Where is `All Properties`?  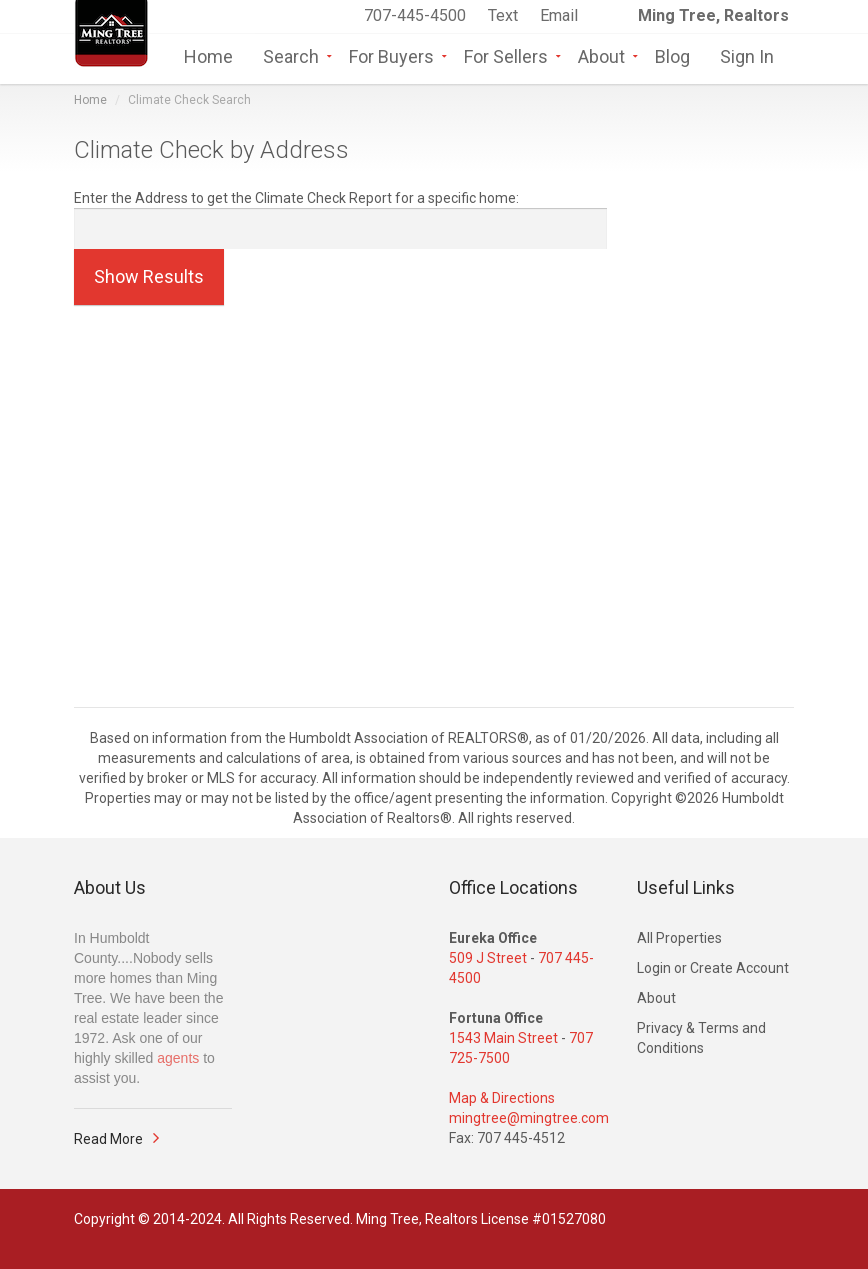 All Properties is located at coordinates (679, 938).